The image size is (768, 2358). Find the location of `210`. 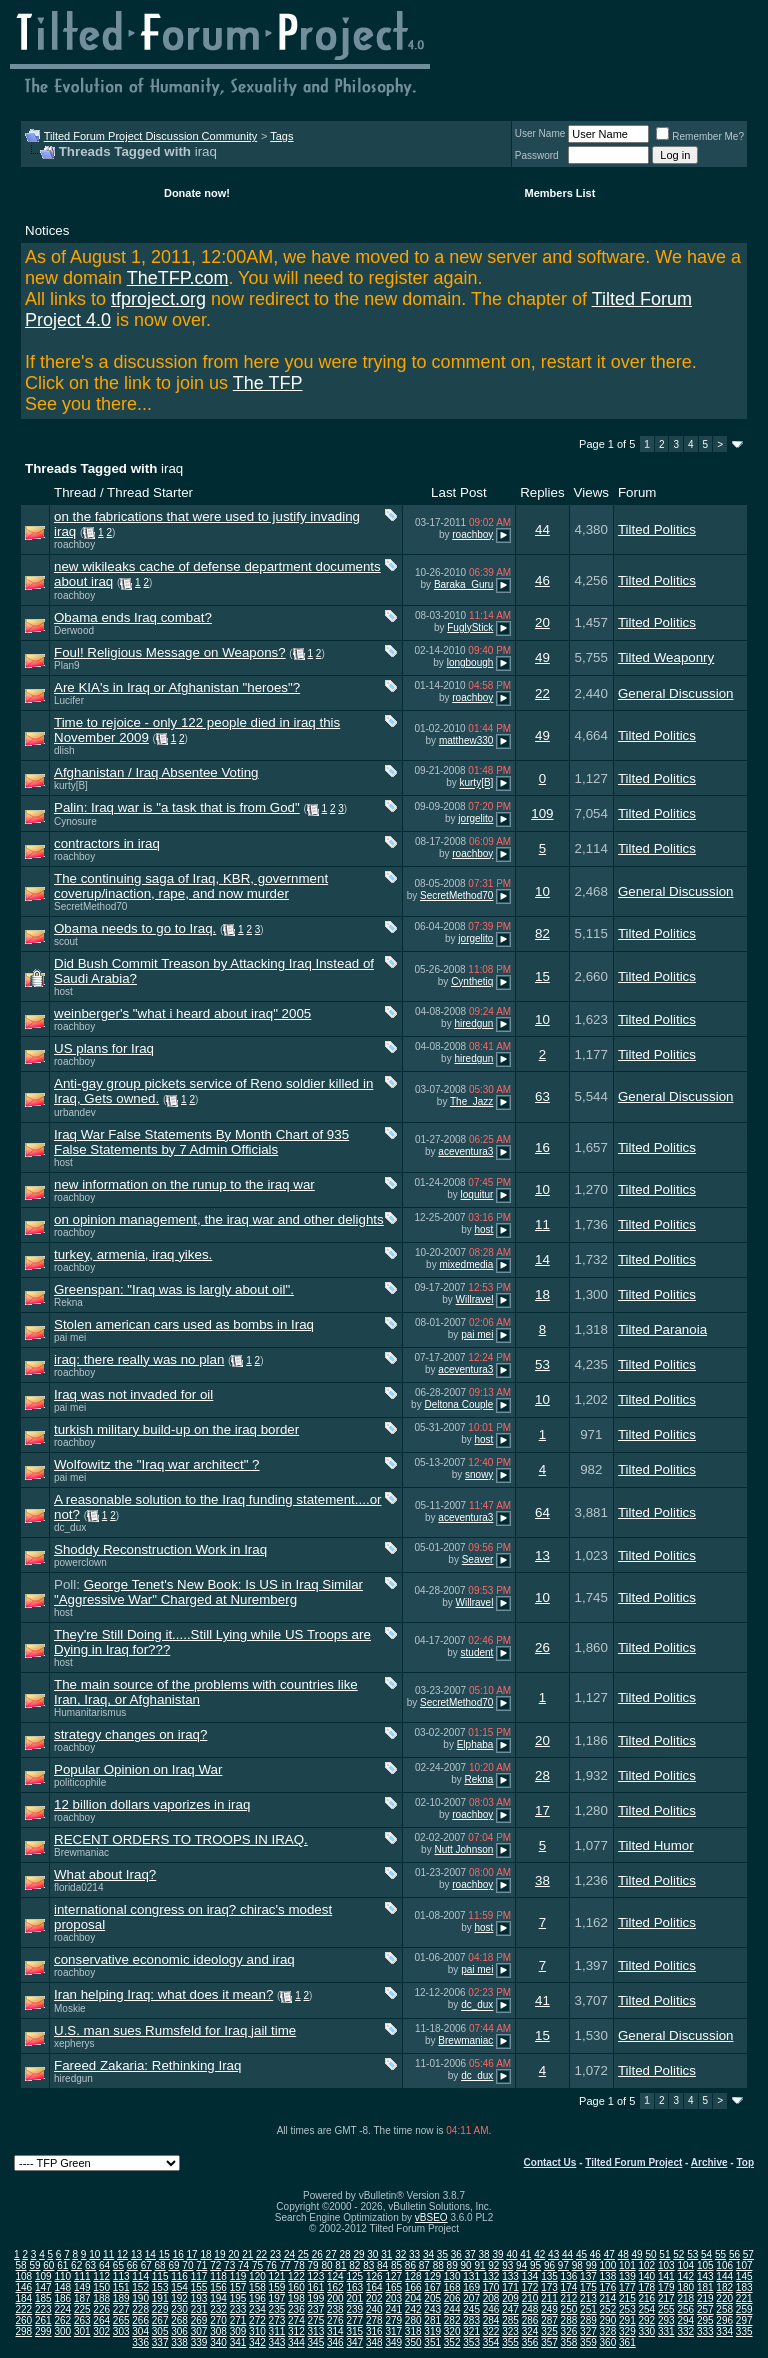

210 is located at coordinates (530, 2298).